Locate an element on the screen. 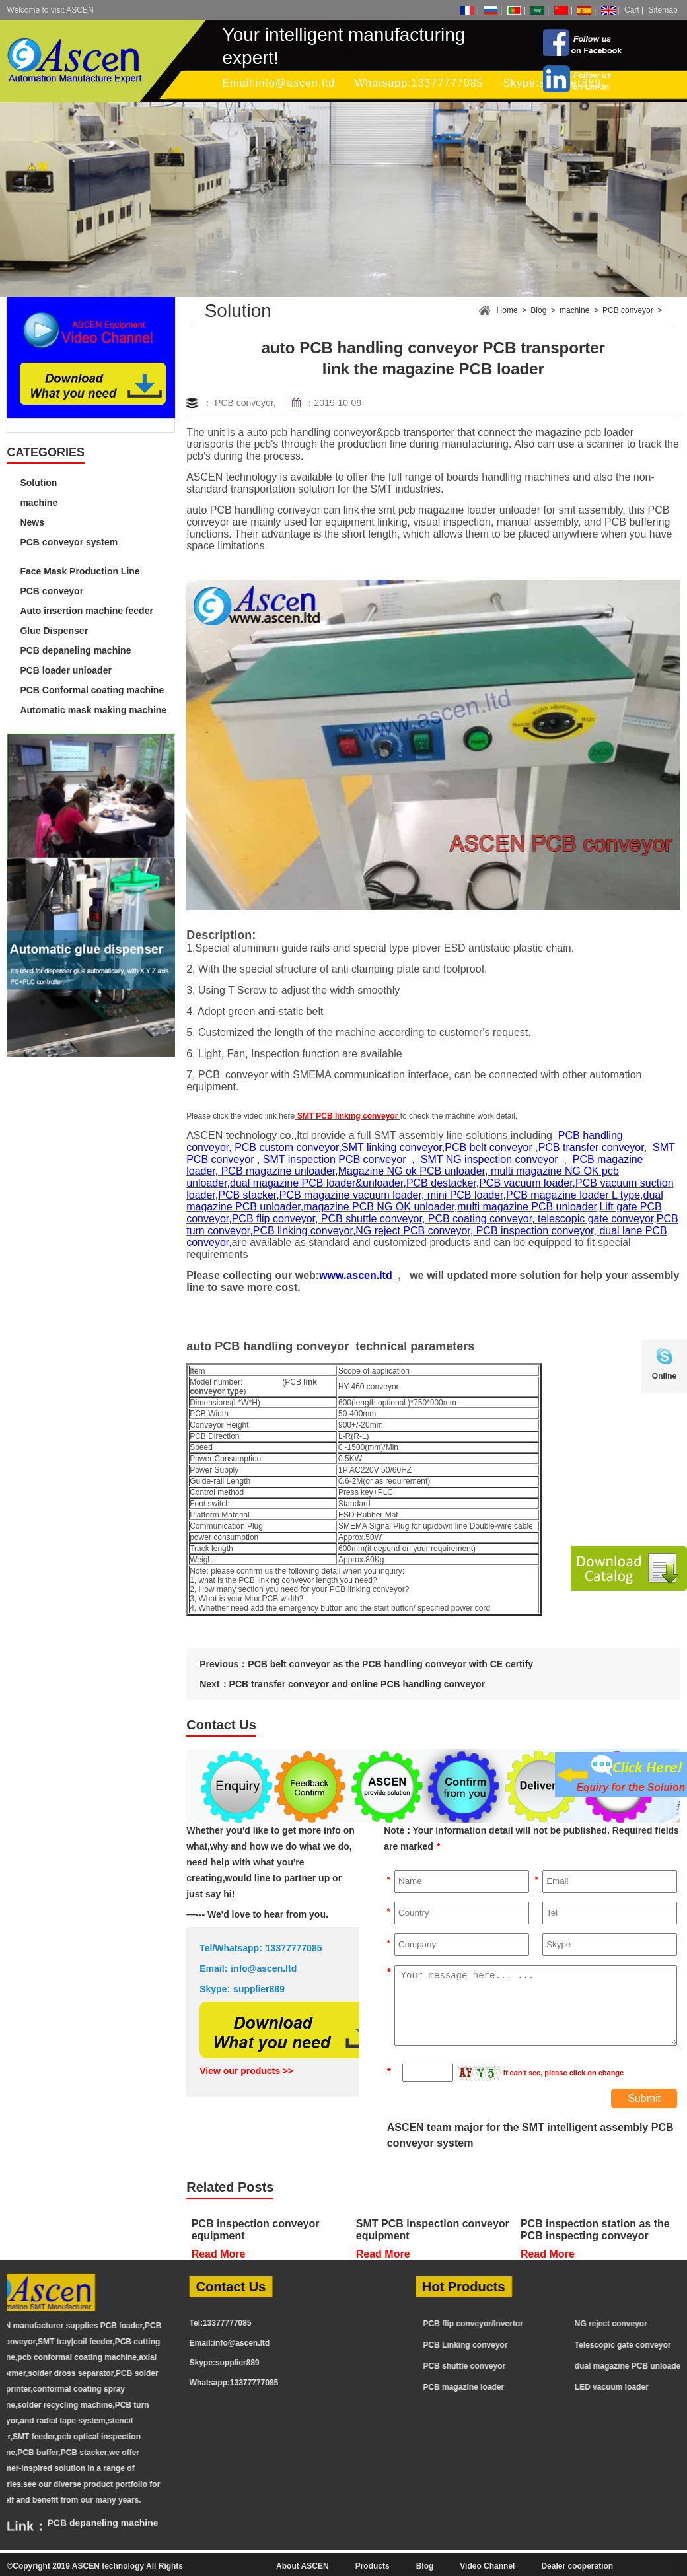 The image size is (687, 2576). PCB conveyor system is located at coordinates (69, 542).